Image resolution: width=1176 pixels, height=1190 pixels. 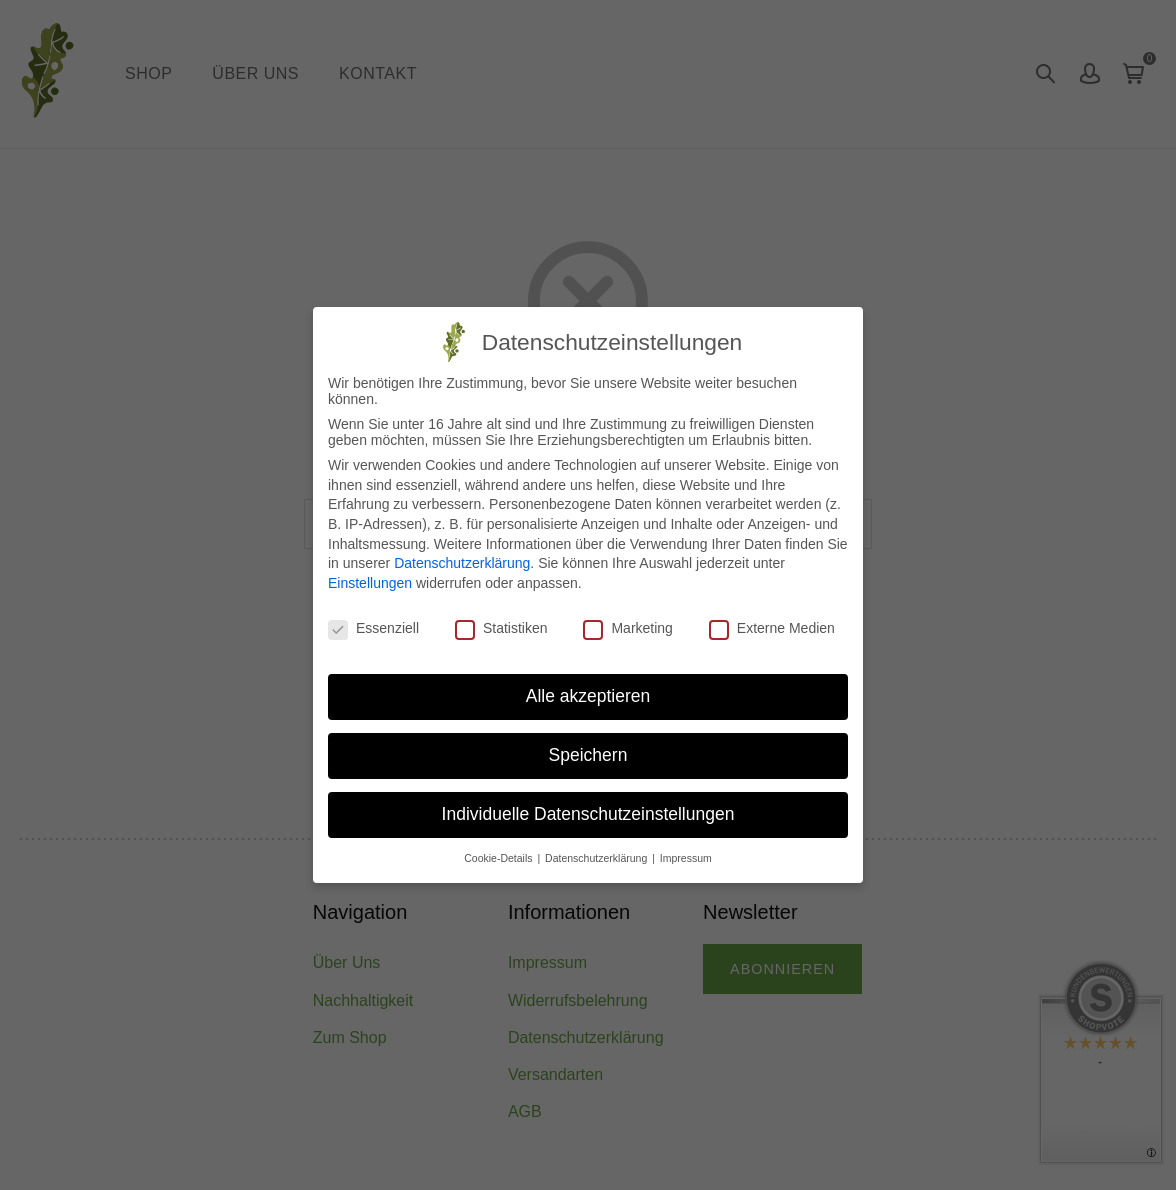 What do you see at coordinates (588, 814) in the screenshot?
I see `Individuelle Datenschutzeinstellungen [button]` at bounding box center [588, 814].